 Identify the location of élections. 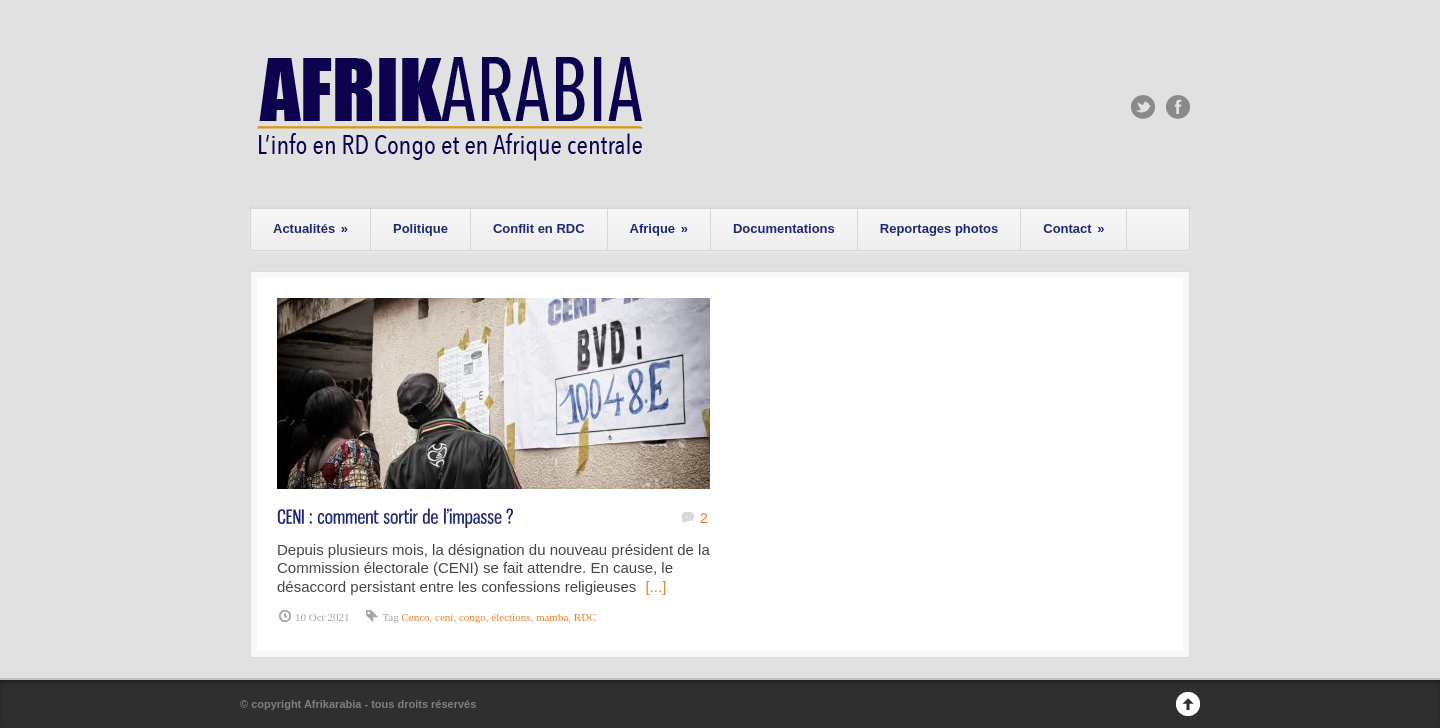
(510, 617).